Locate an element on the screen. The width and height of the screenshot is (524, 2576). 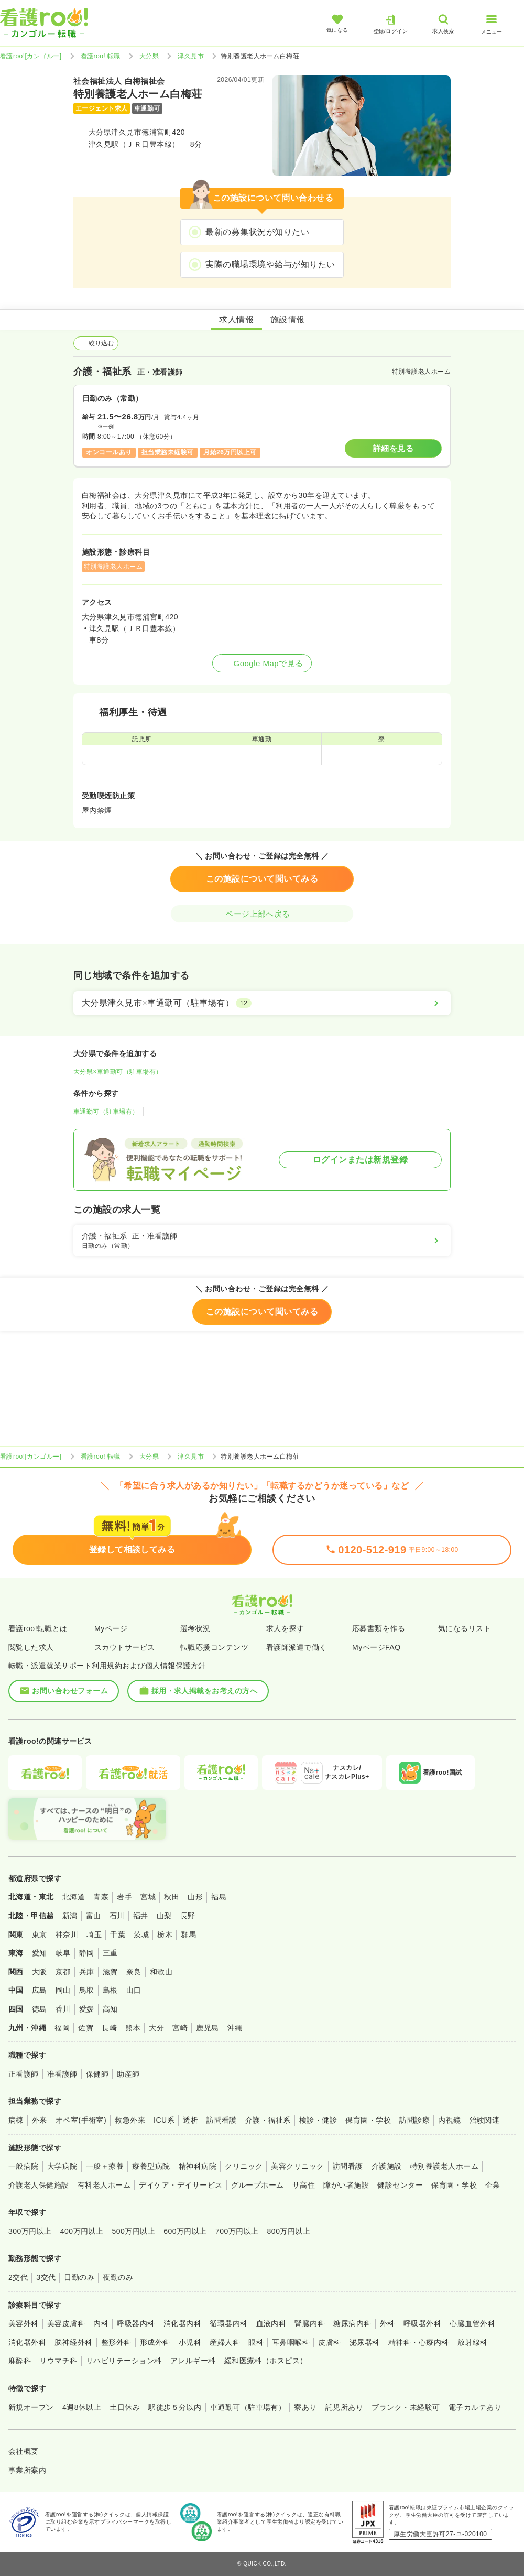
消化器内科 is located at coordinates (182, 2323).